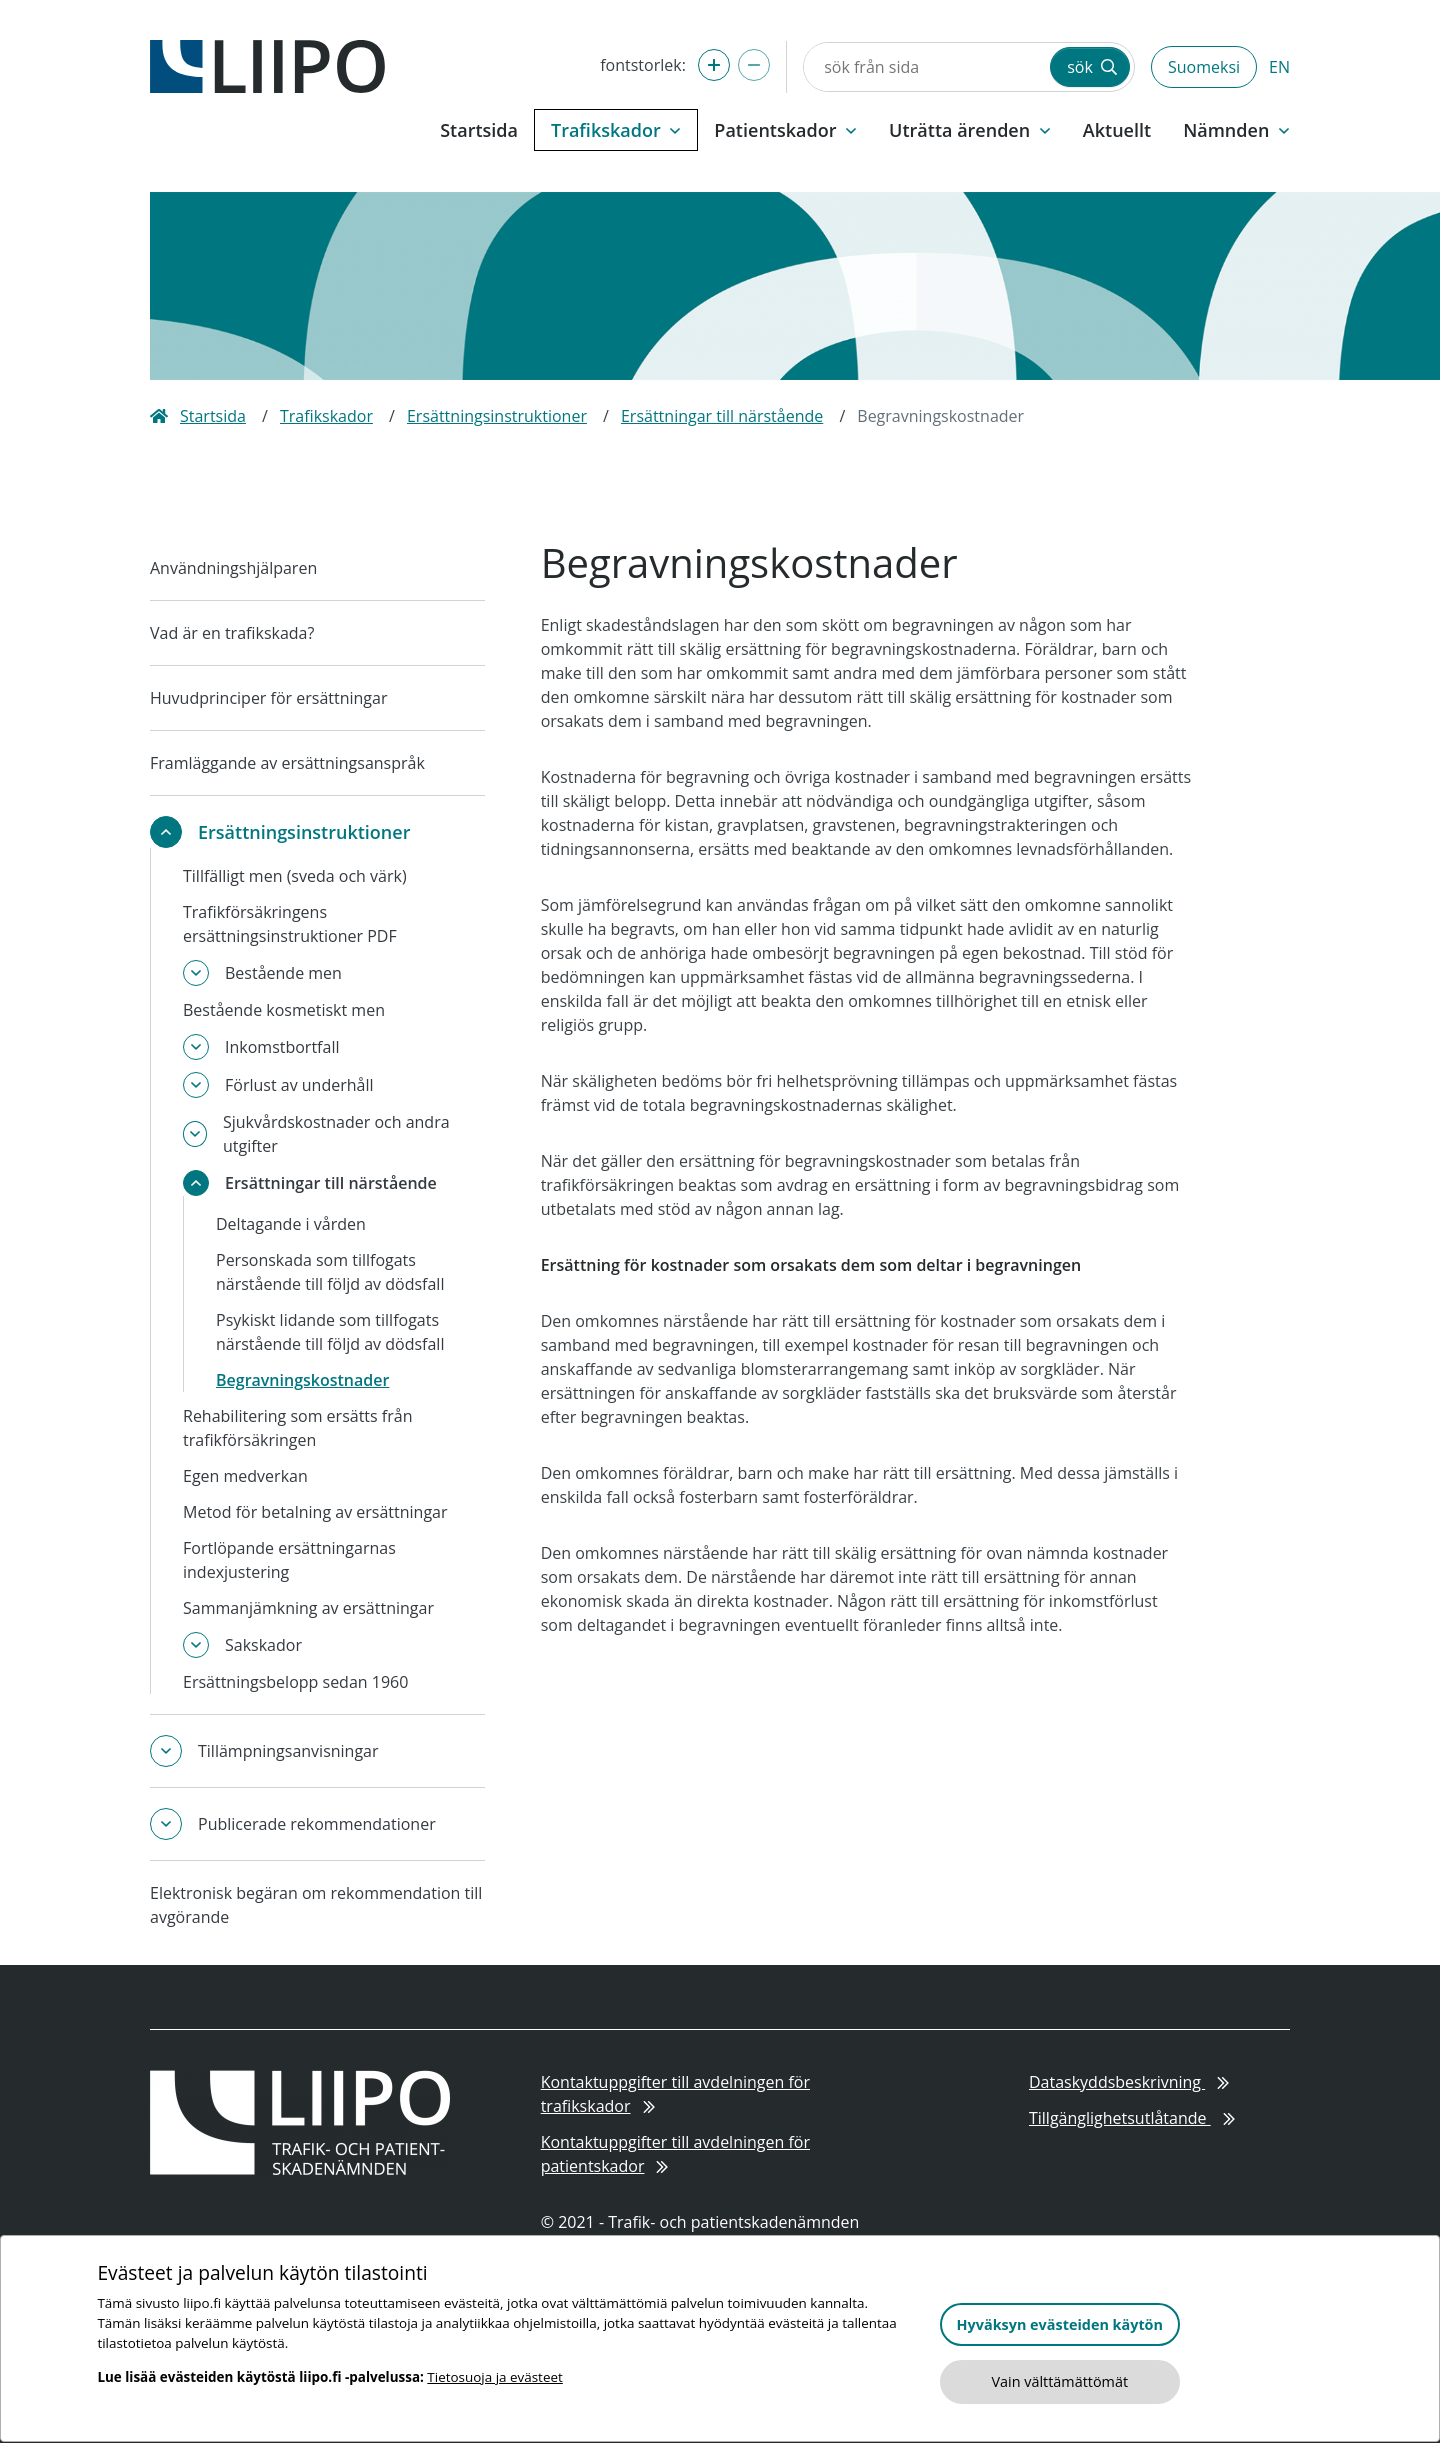 Image resolution: width=1440 pixels, height=2443 pixels. Describe the element at coordinates (336, 1134) in the screenshot. I see `Sjukvårdskostnader och andra utgifter` at that location.